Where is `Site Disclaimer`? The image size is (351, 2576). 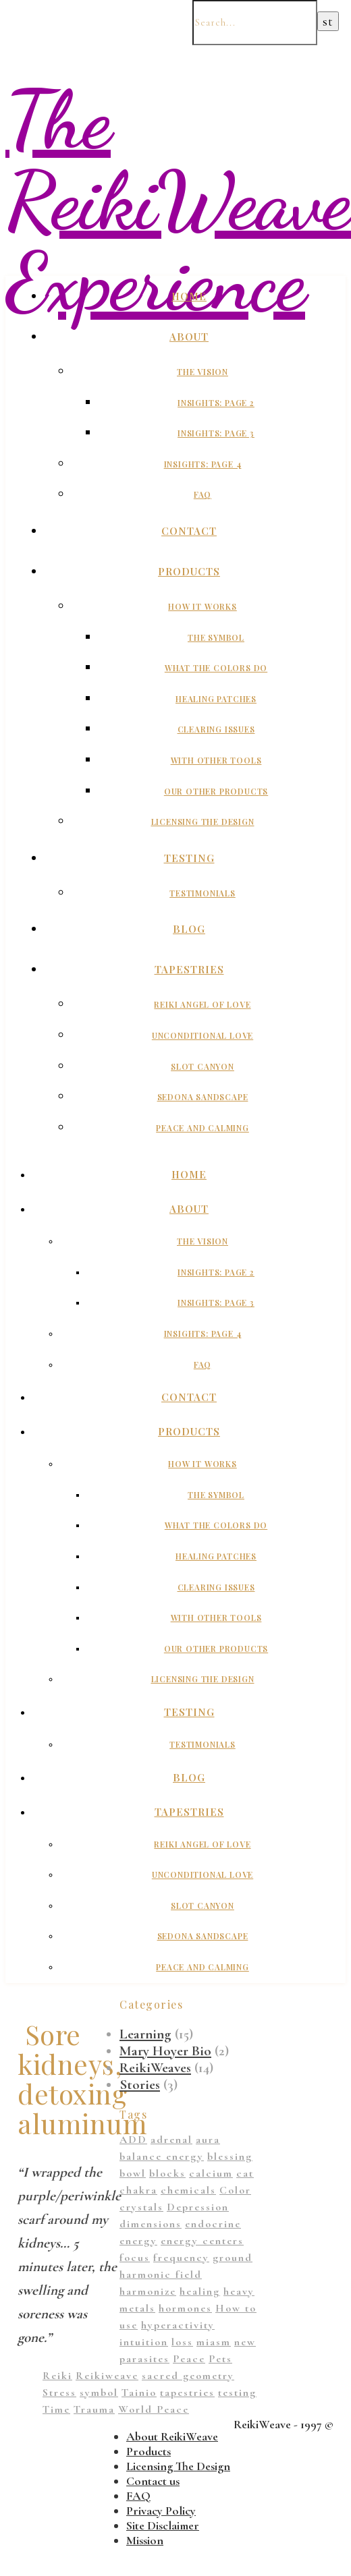
Site Disclaimer is located at coordinates (162, 2525).